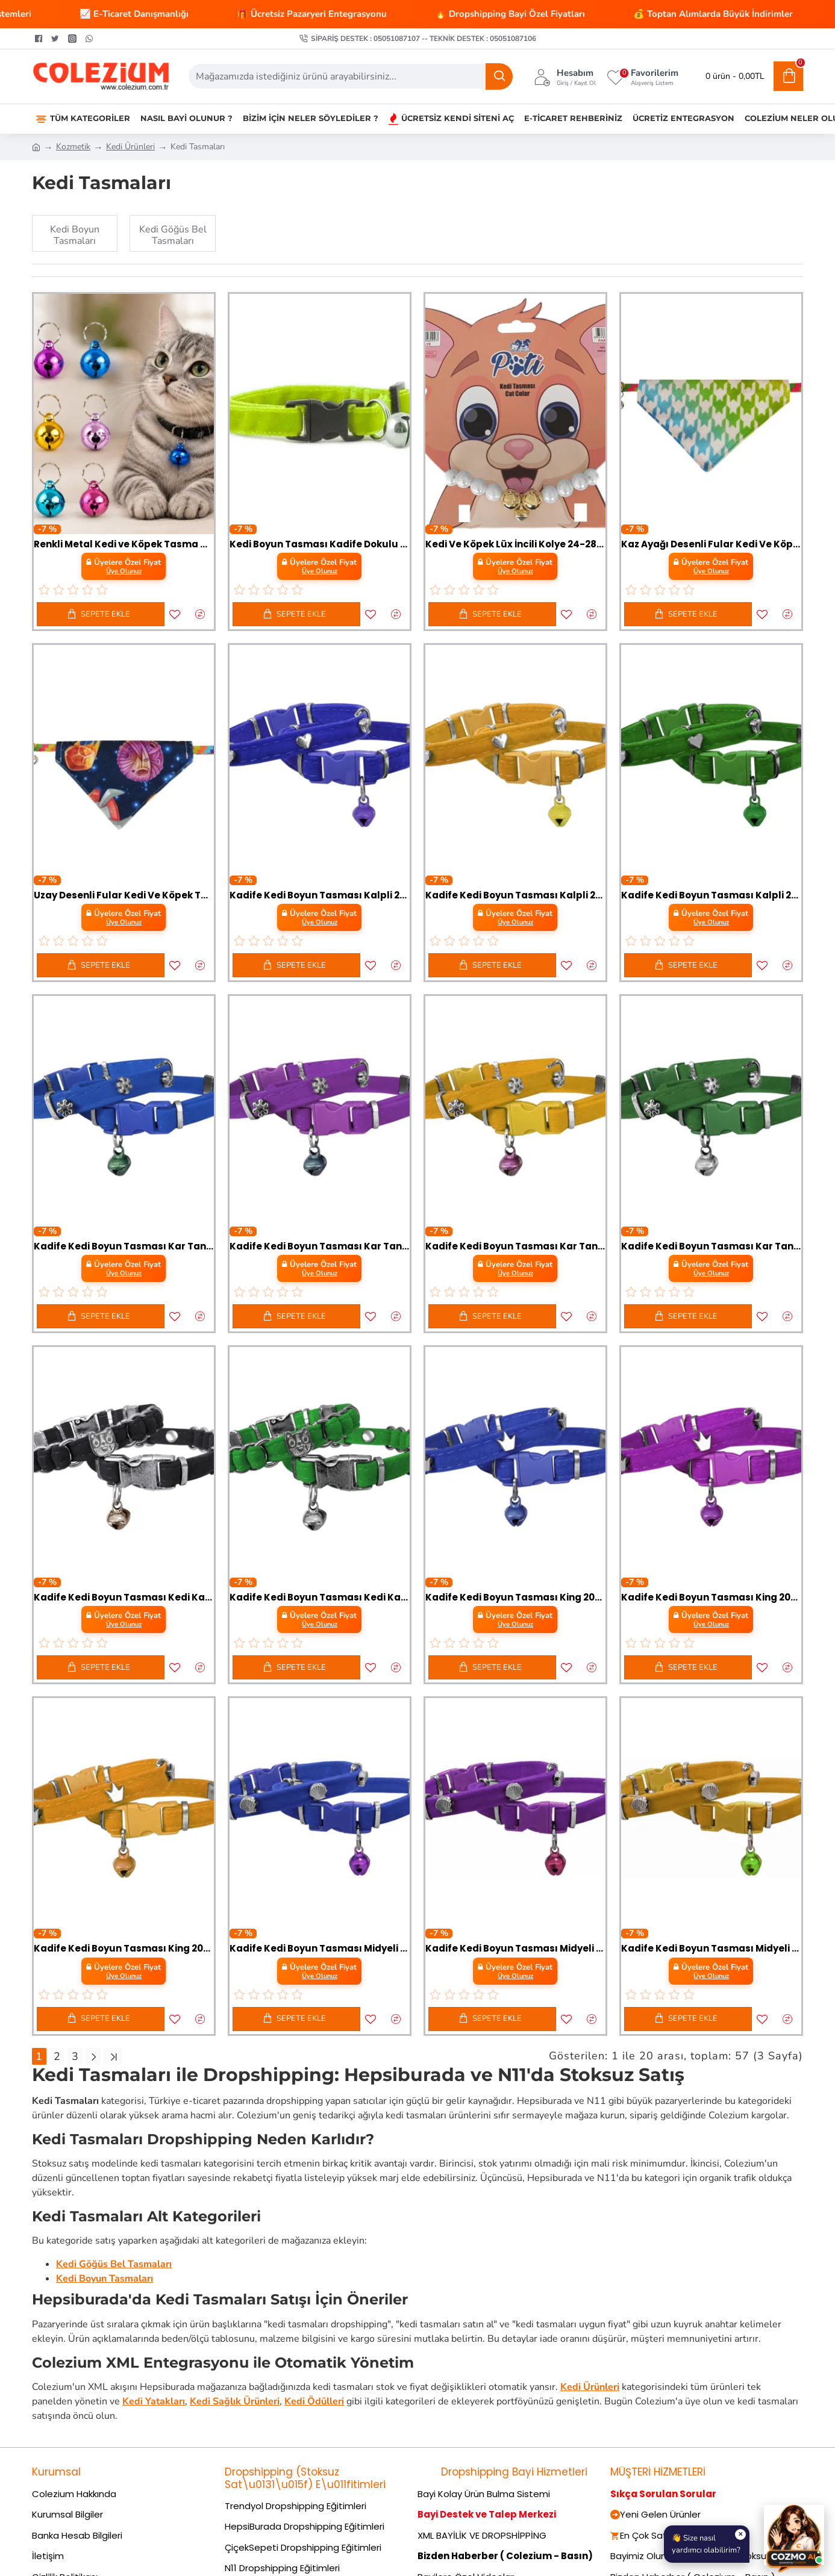 This screenshot has height=2576, width=835. Describe the element at coordinates (124, 895) in the screenshot. I see `Uzay Desenli Fular Kedi Ve Köpek Tasması 25-30 cm` at that location.